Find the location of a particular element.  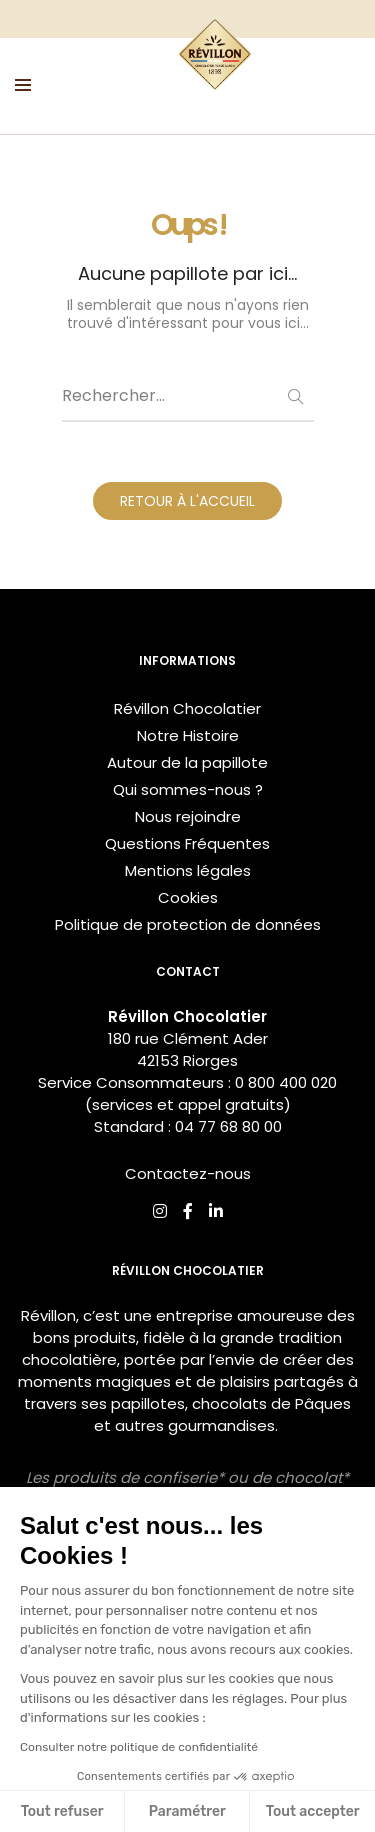

Autour de la papillote is located at coordinates (187, 762).